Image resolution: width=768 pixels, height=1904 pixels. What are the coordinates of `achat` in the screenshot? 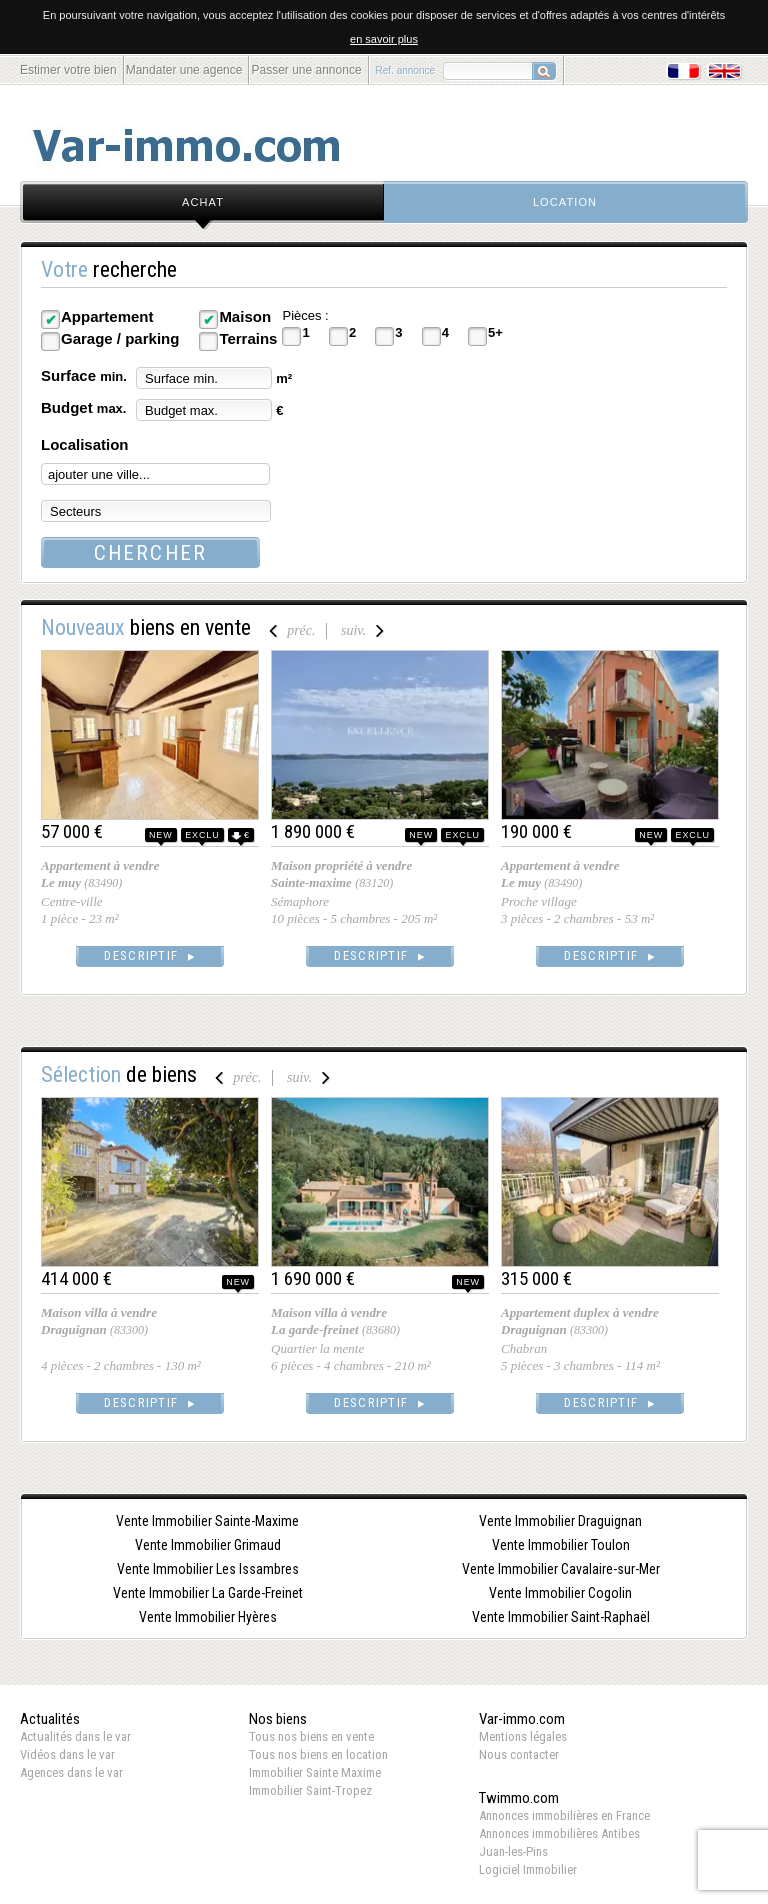 It's located at (203, 202).